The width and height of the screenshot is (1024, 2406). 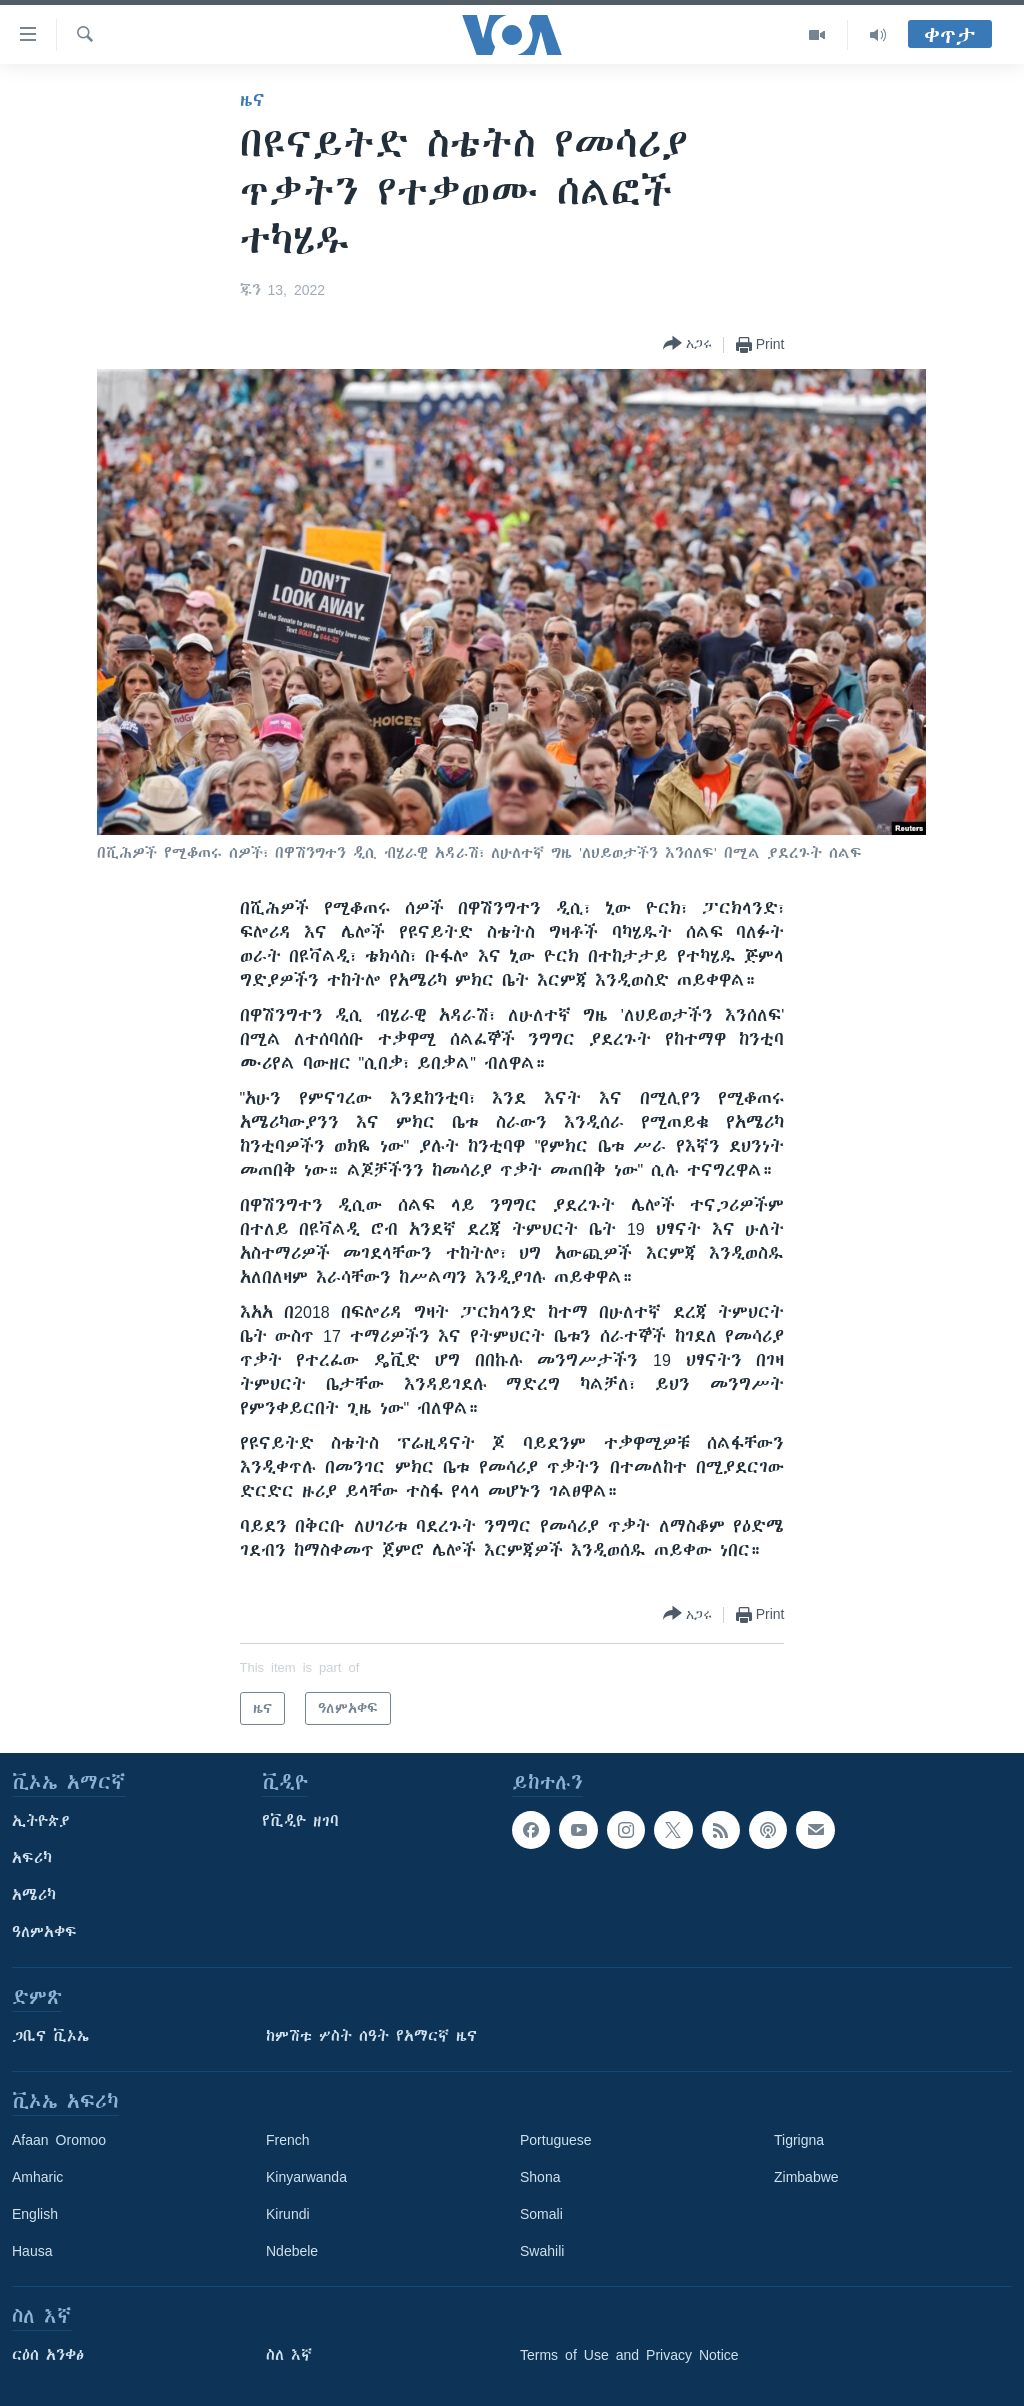 What do you see at coordinates (34, 1895) in the screenshot?
I see `አሜሪካ` at bounding box center [34, 1895].